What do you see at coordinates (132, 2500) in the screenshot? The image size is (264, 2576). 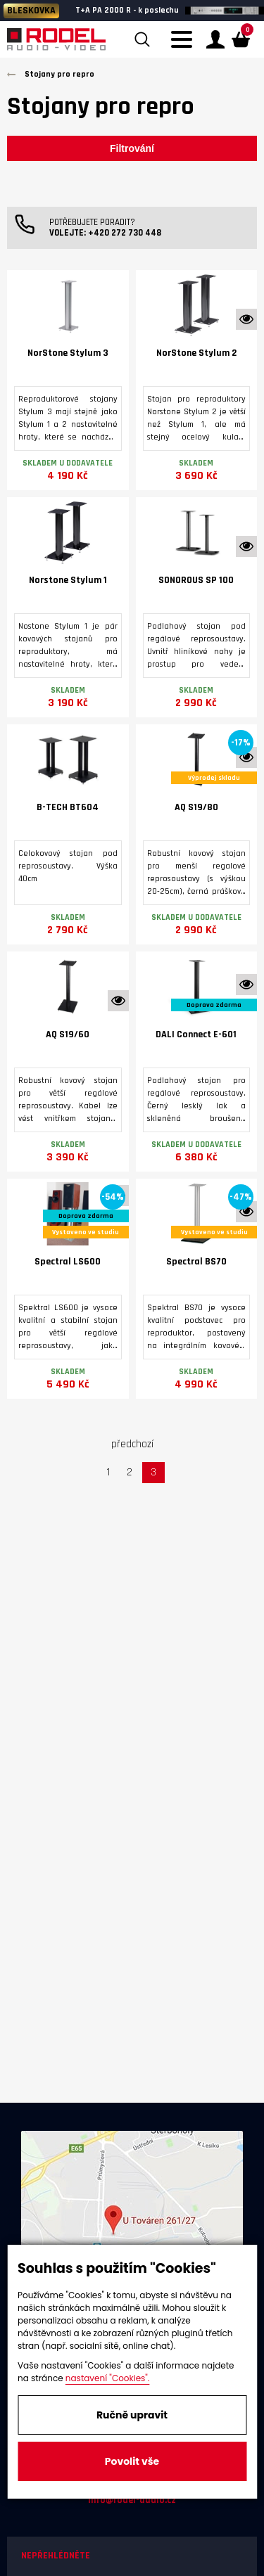 I see `info@rodel-audio.cz` at bounding box center [132, 2500].